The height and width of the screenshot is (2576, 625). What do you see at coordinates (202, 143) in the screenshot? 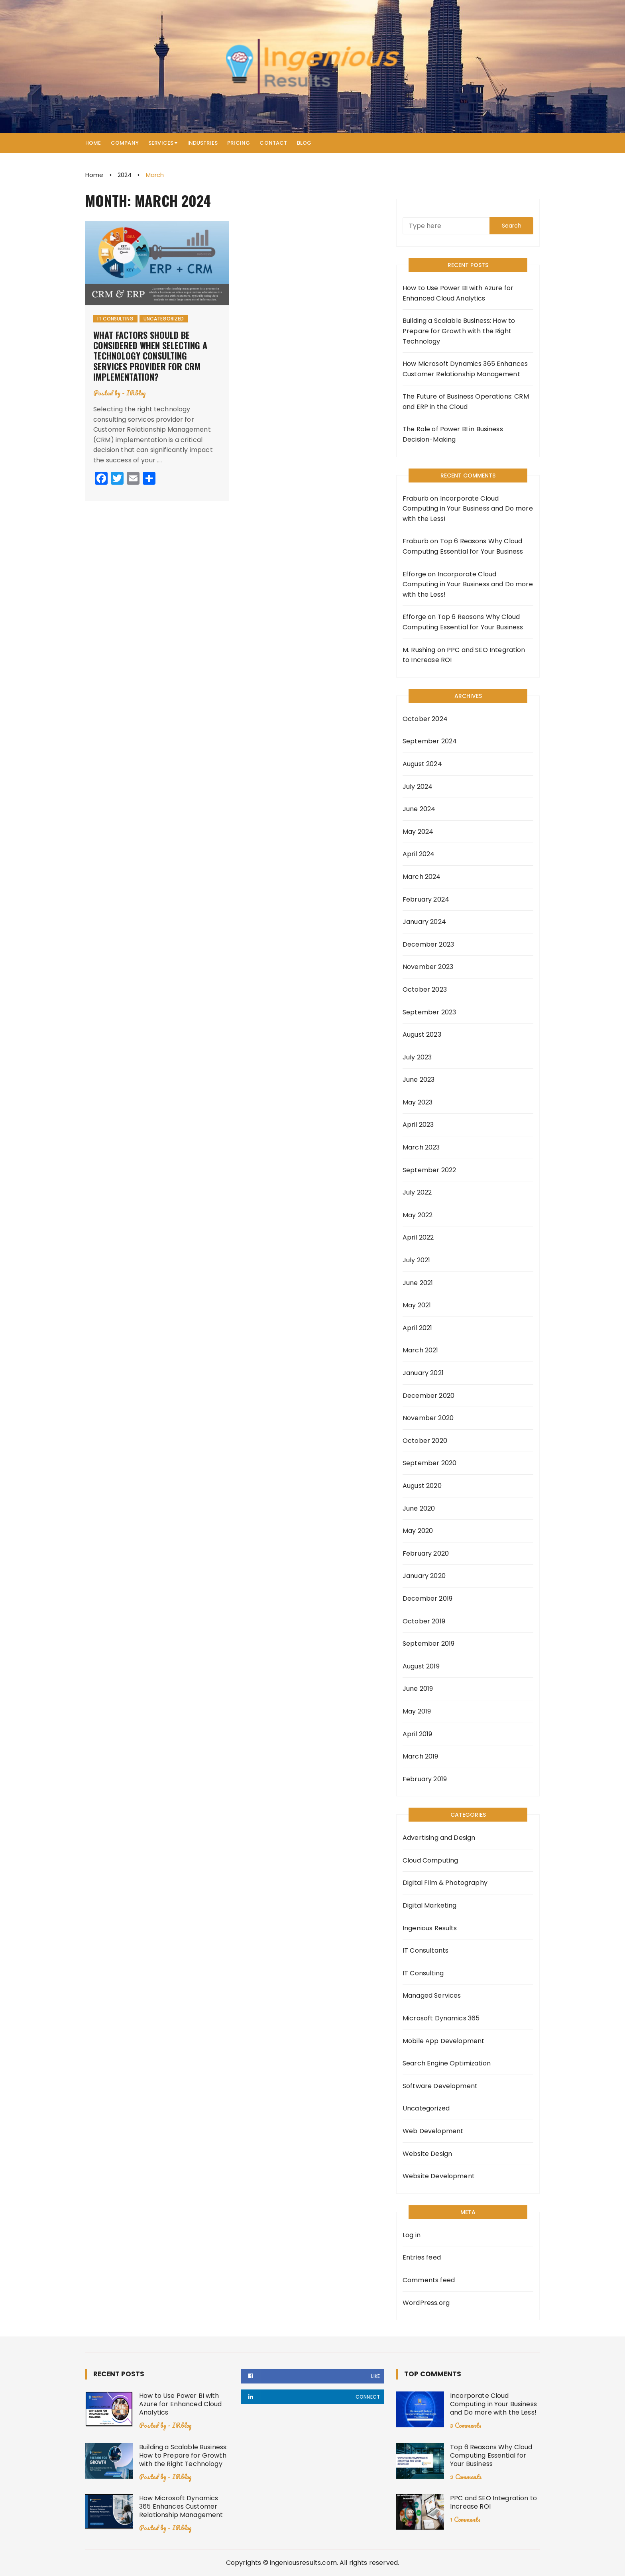
I see `Industries` at bounding box center [202, 143].